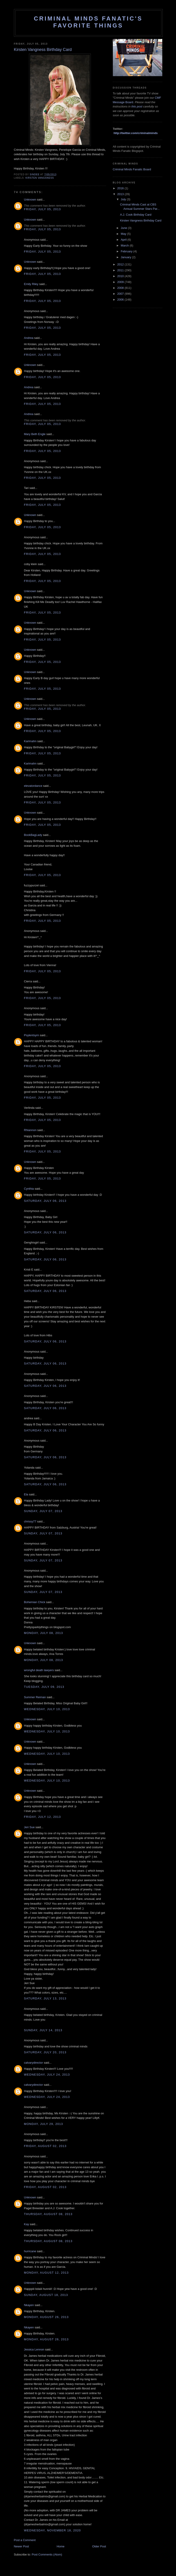 The image size is (176, 2576). Describe the element at coordinates (30, 1130) in the screenshot. I see `Rhiannon` at that location.